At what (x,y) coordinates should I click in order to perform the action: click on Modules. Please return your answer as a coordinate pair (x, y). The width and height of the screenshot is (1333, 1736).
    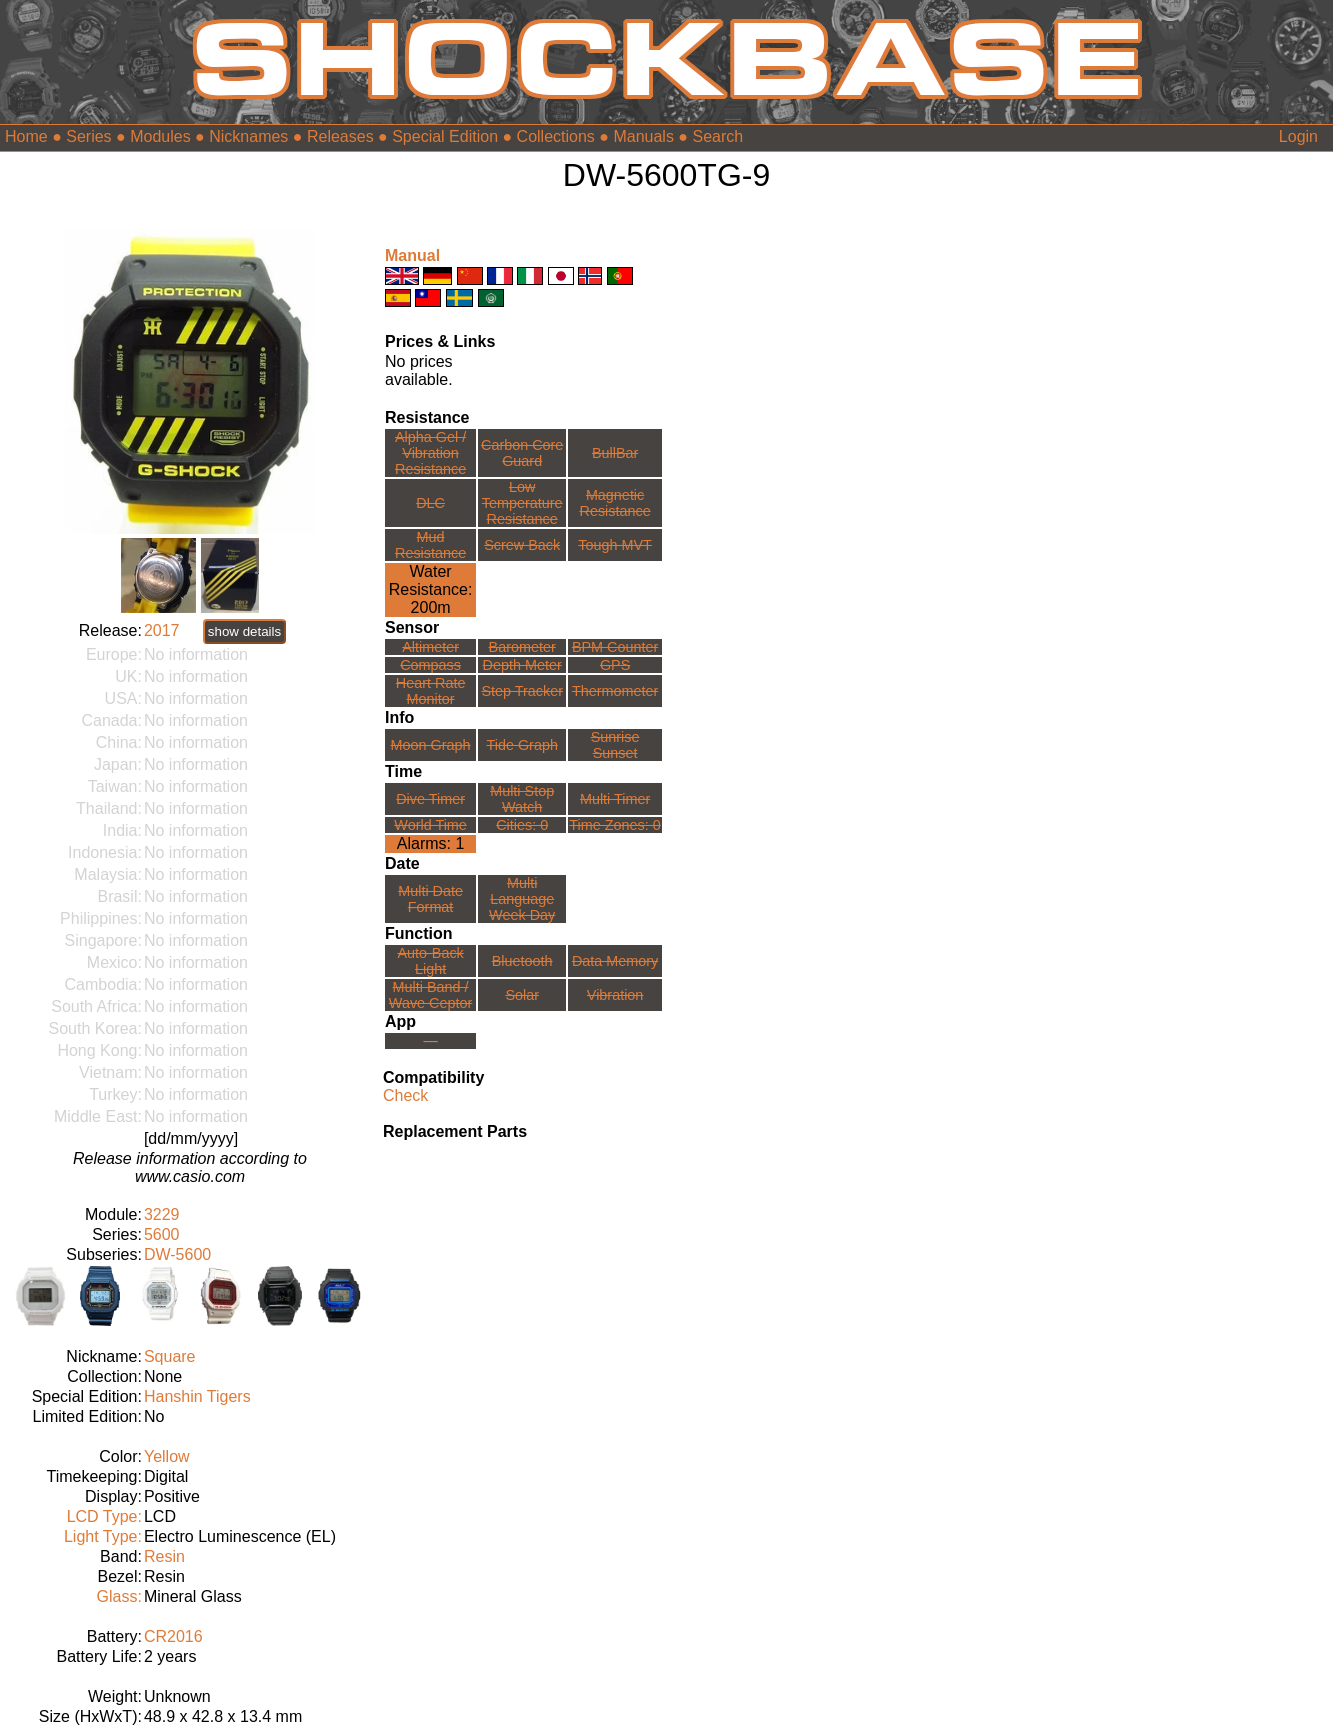
    Looking at the image, I should click on (160, 136).